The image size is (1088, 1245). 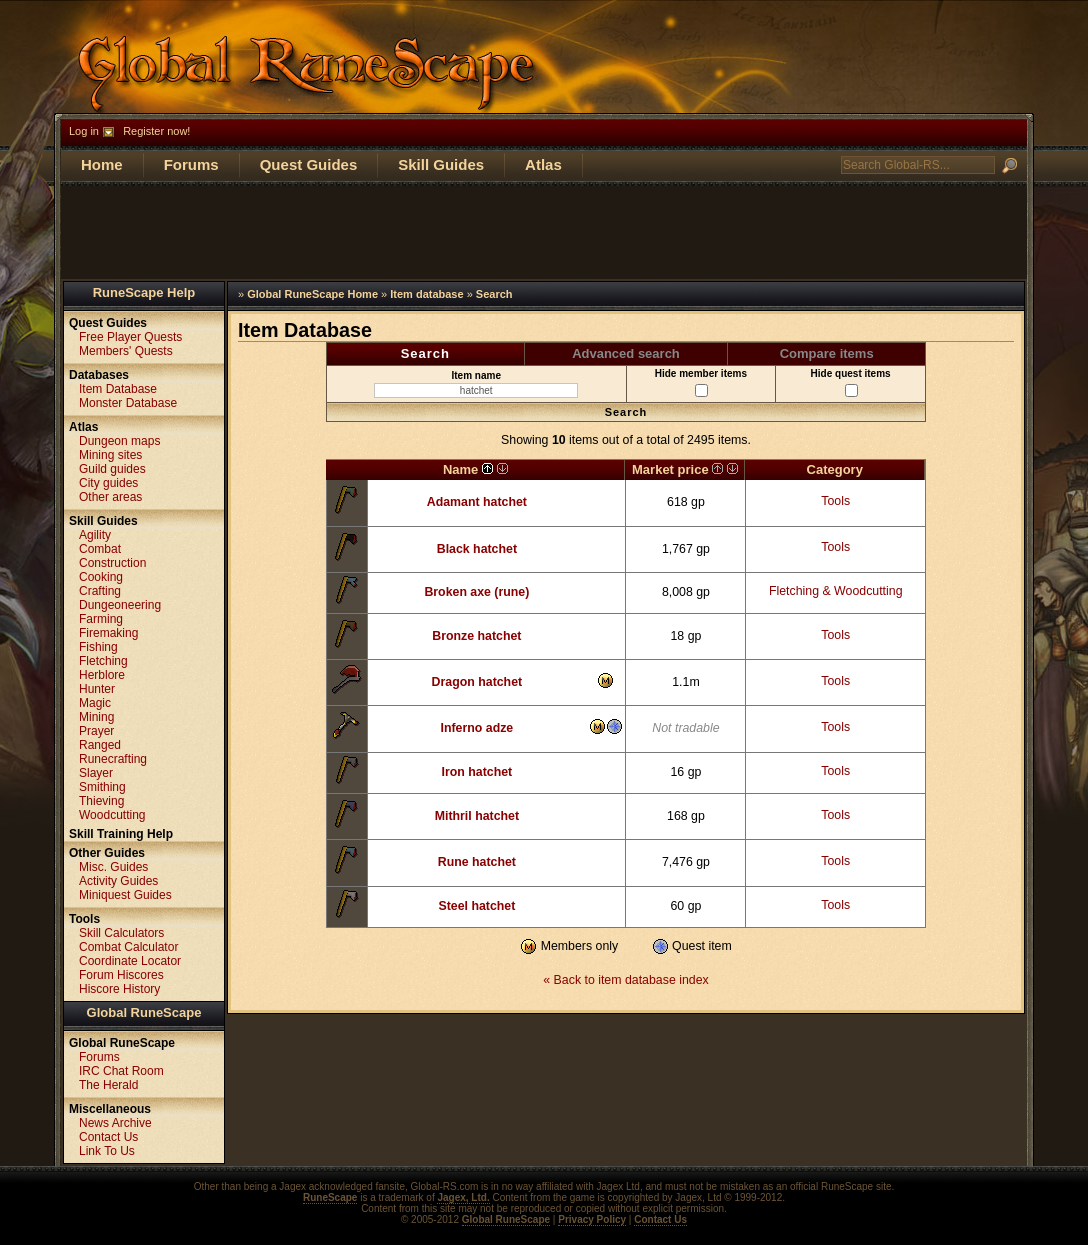 I want to click on Runecrafting, so click(x=113, y=759).